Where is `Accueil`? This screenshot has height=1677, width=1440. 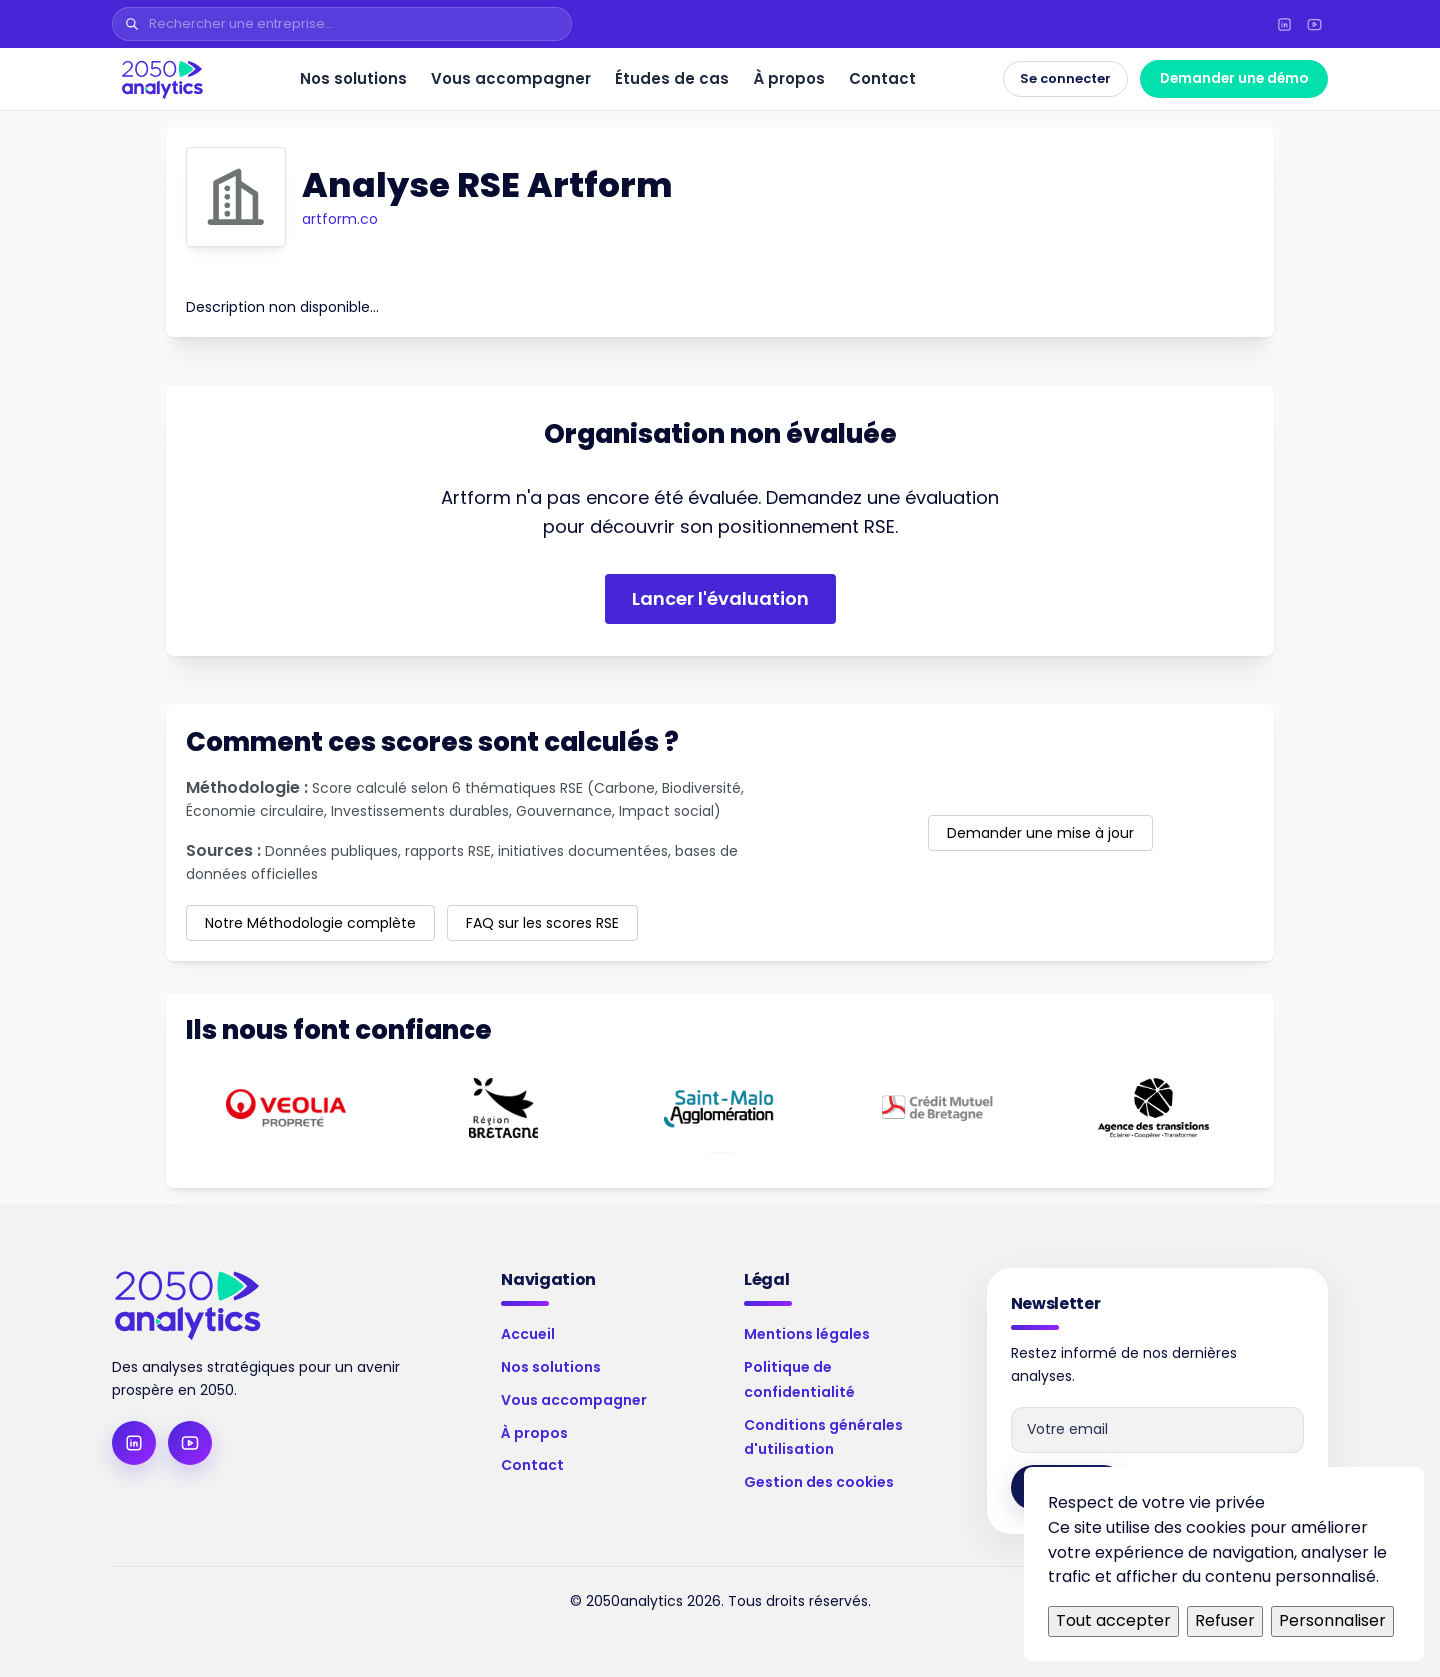
Accueil is located at coordinates (528, 1334).